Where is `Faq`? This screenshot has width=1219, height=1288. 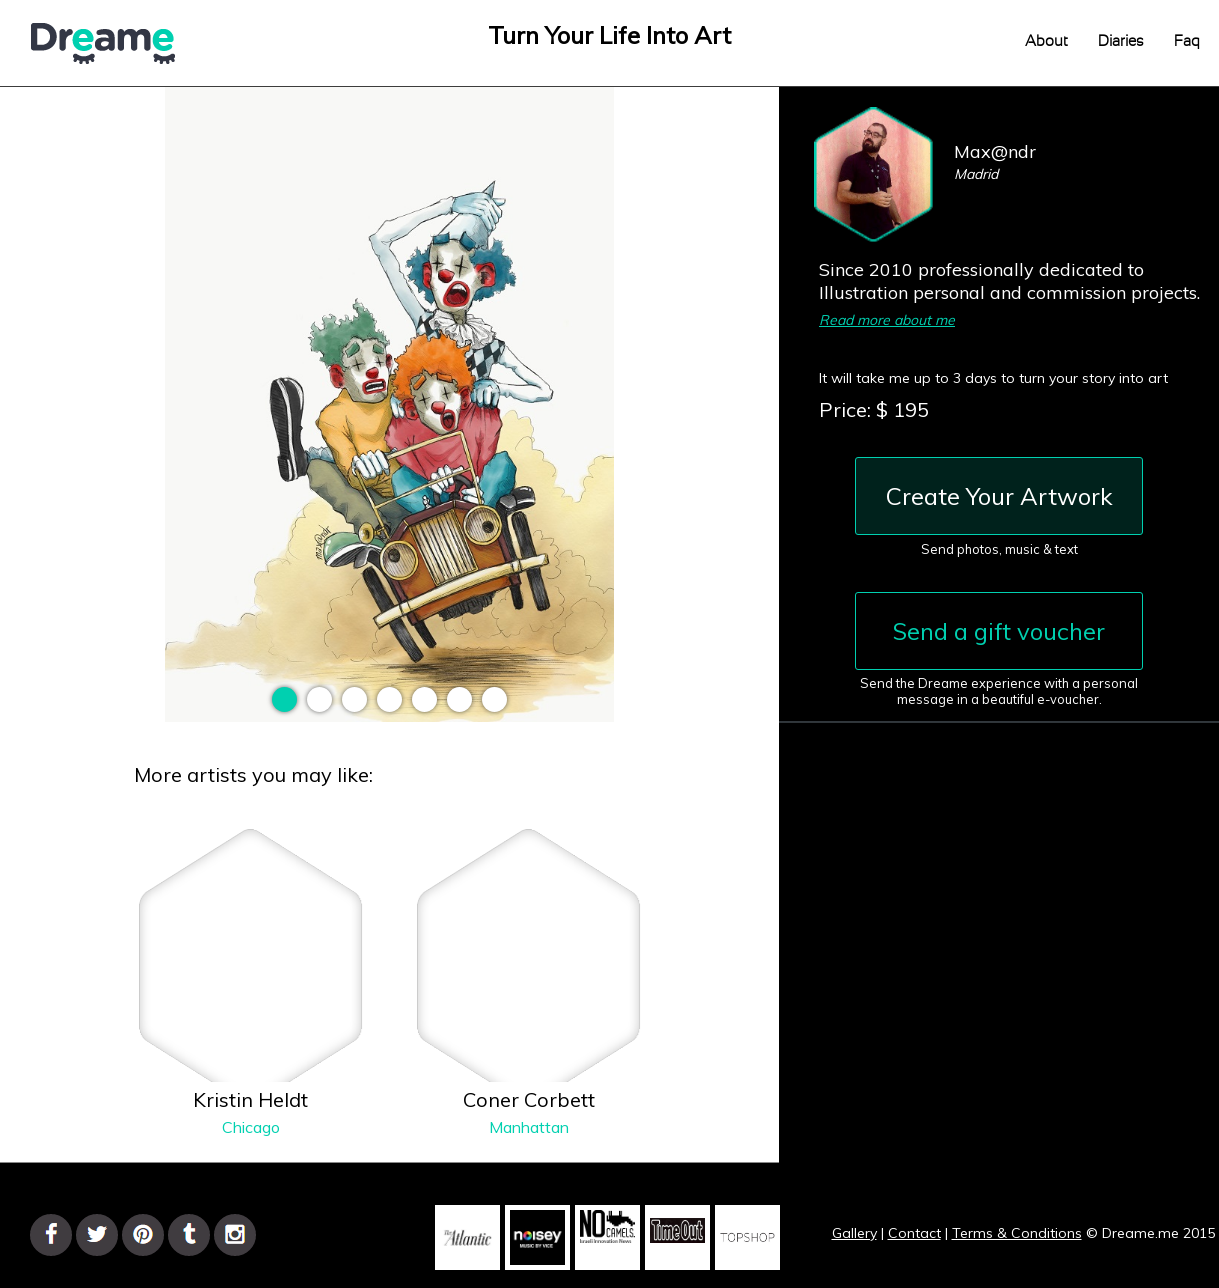 Faq is located at coordinates (1187, 41).